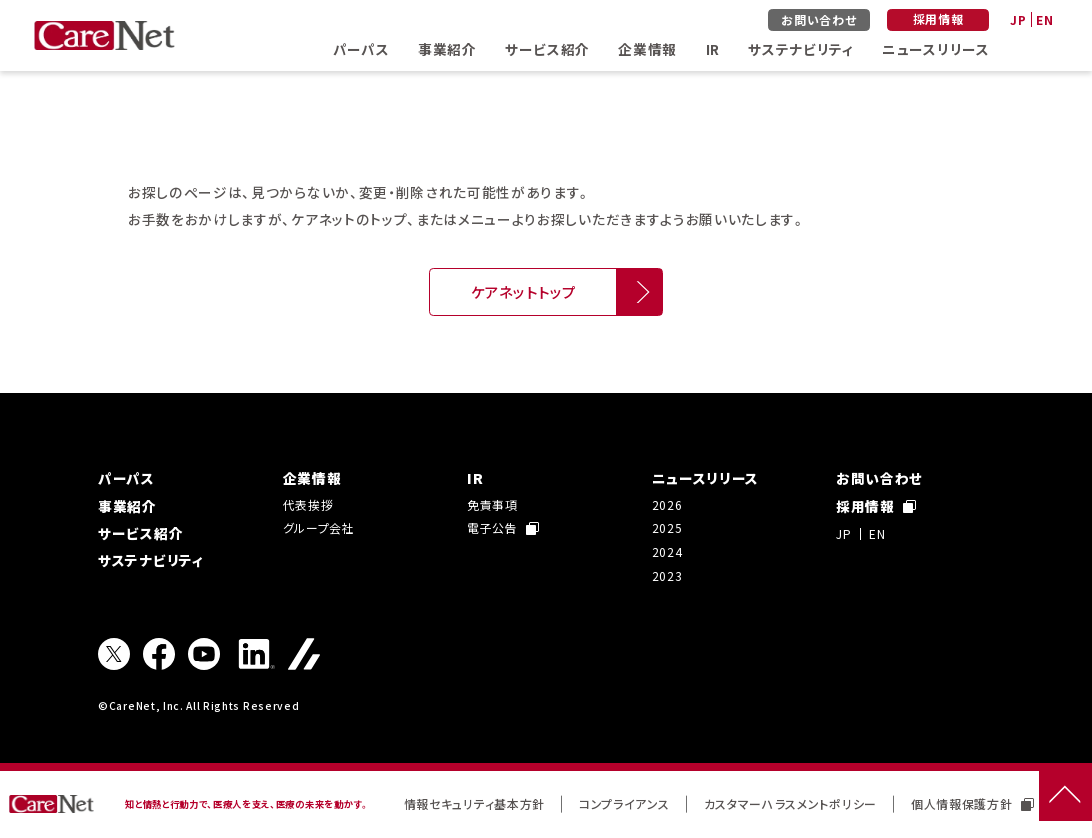 The height and width of the screenshot is (838, 1092). I want to click on 2023, so click(667, 575).